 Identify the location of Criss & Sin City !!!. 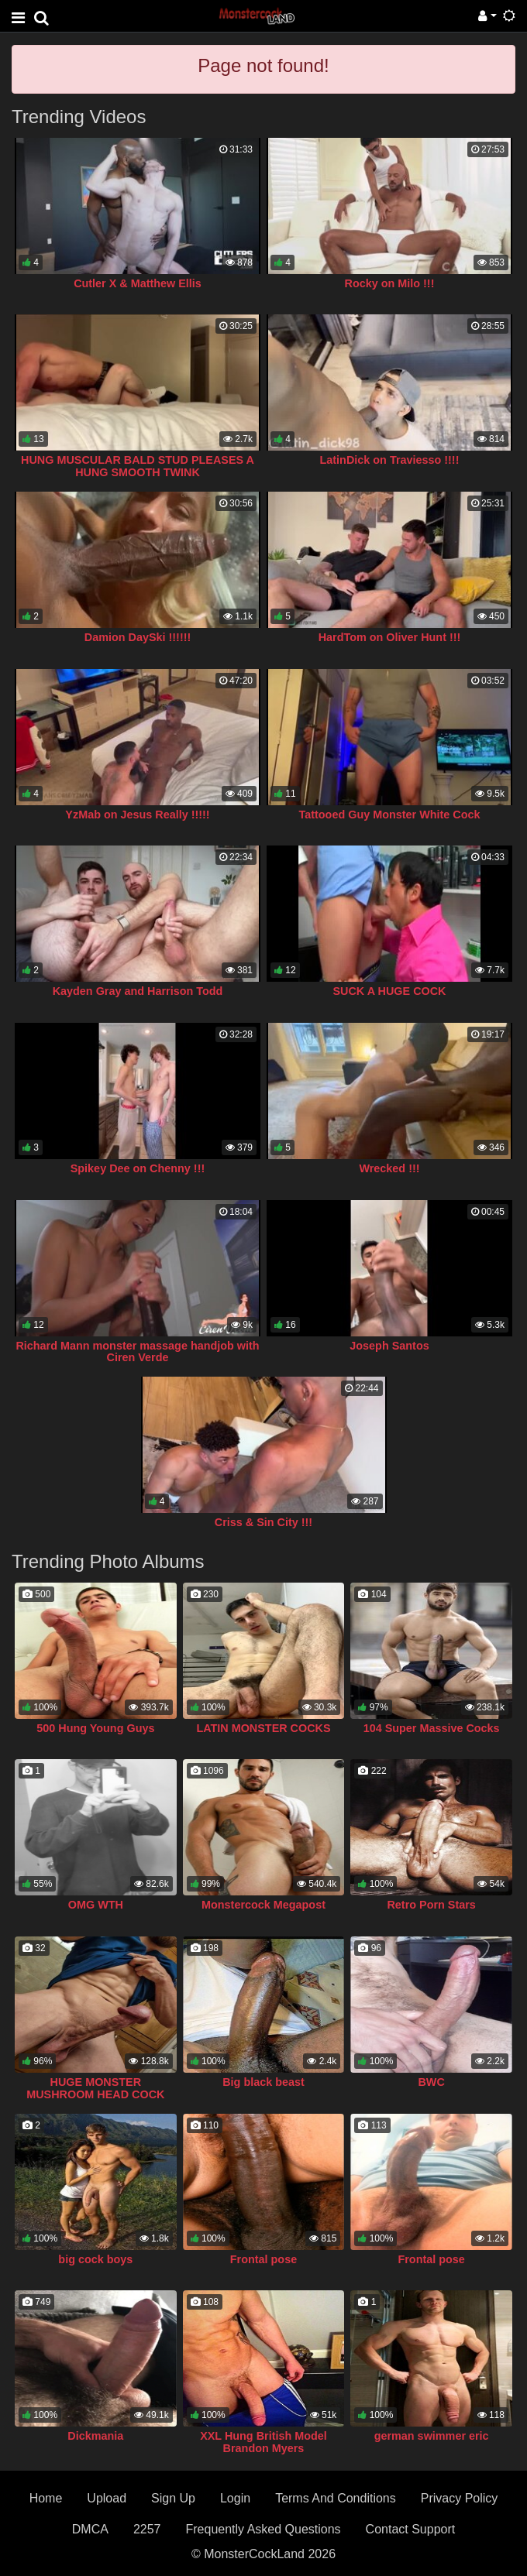
(263, 1522).